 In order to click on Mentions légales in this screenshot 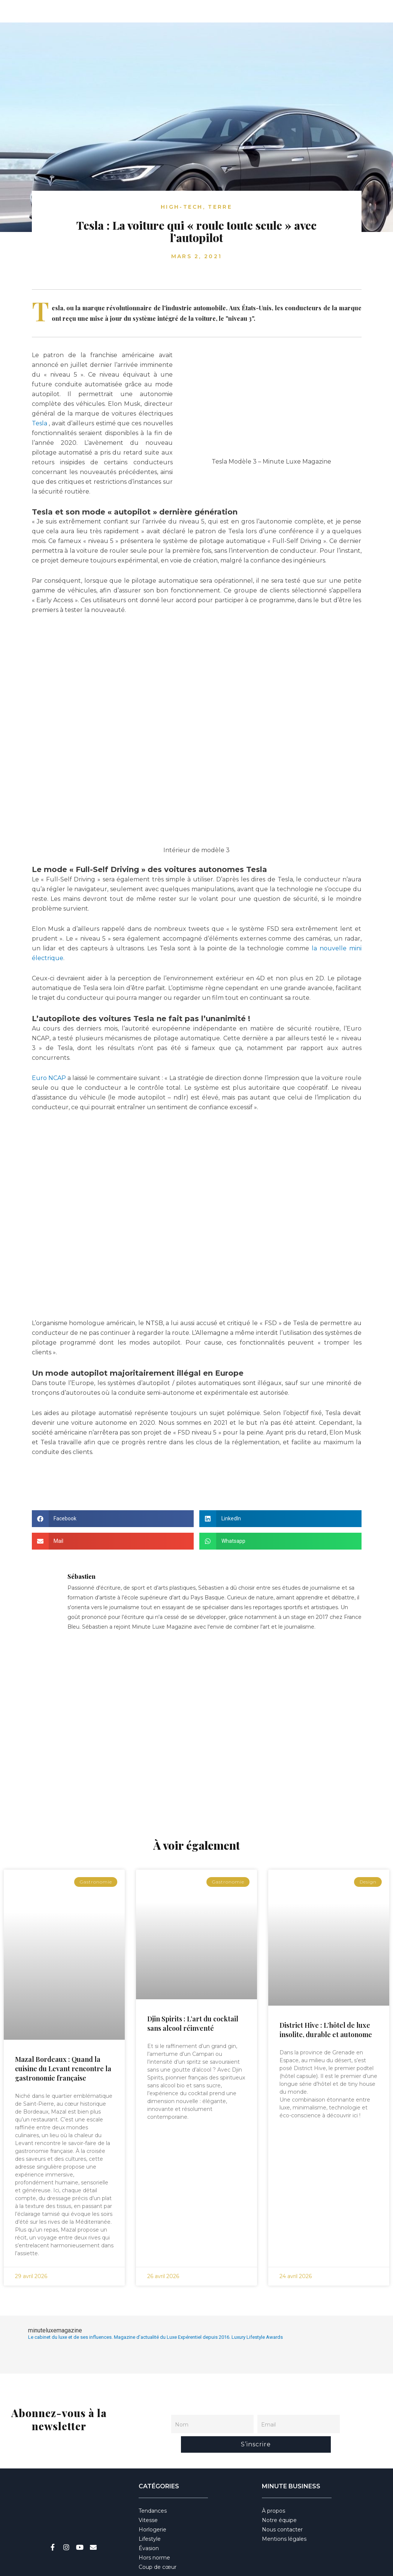, I will do `click(284, 2515)`.